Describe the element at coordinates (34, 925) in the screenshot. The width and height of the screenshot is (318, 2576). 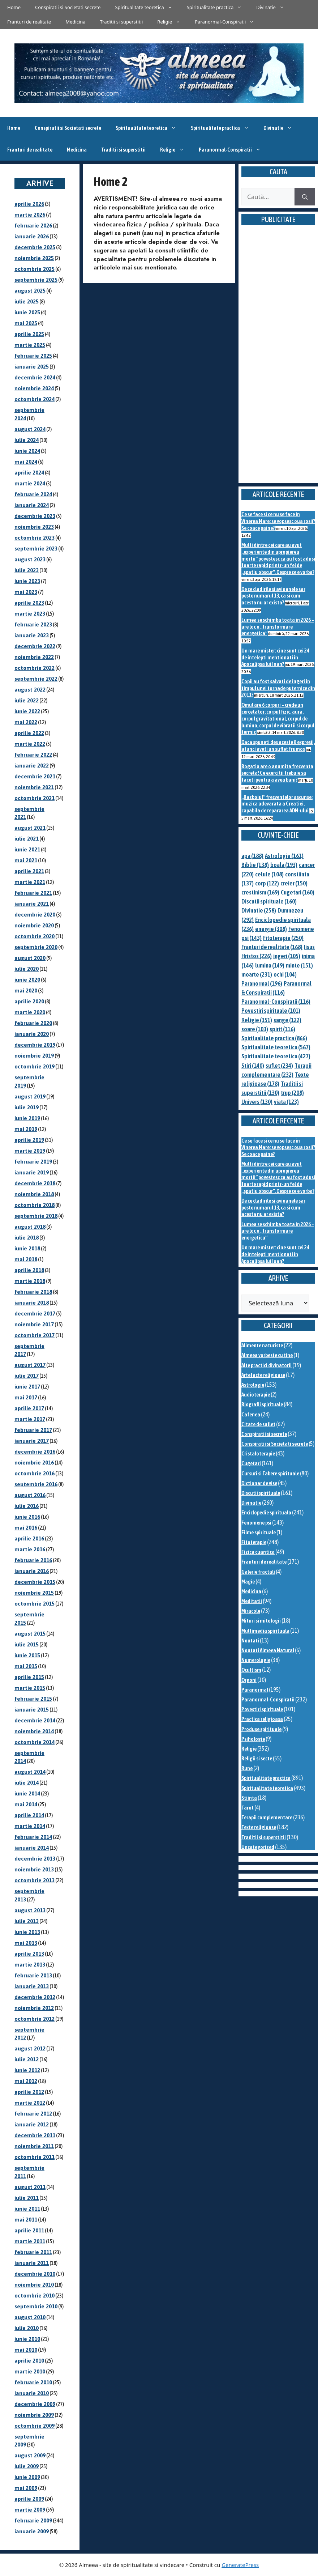
I see `noiembrie 2020` at that location.